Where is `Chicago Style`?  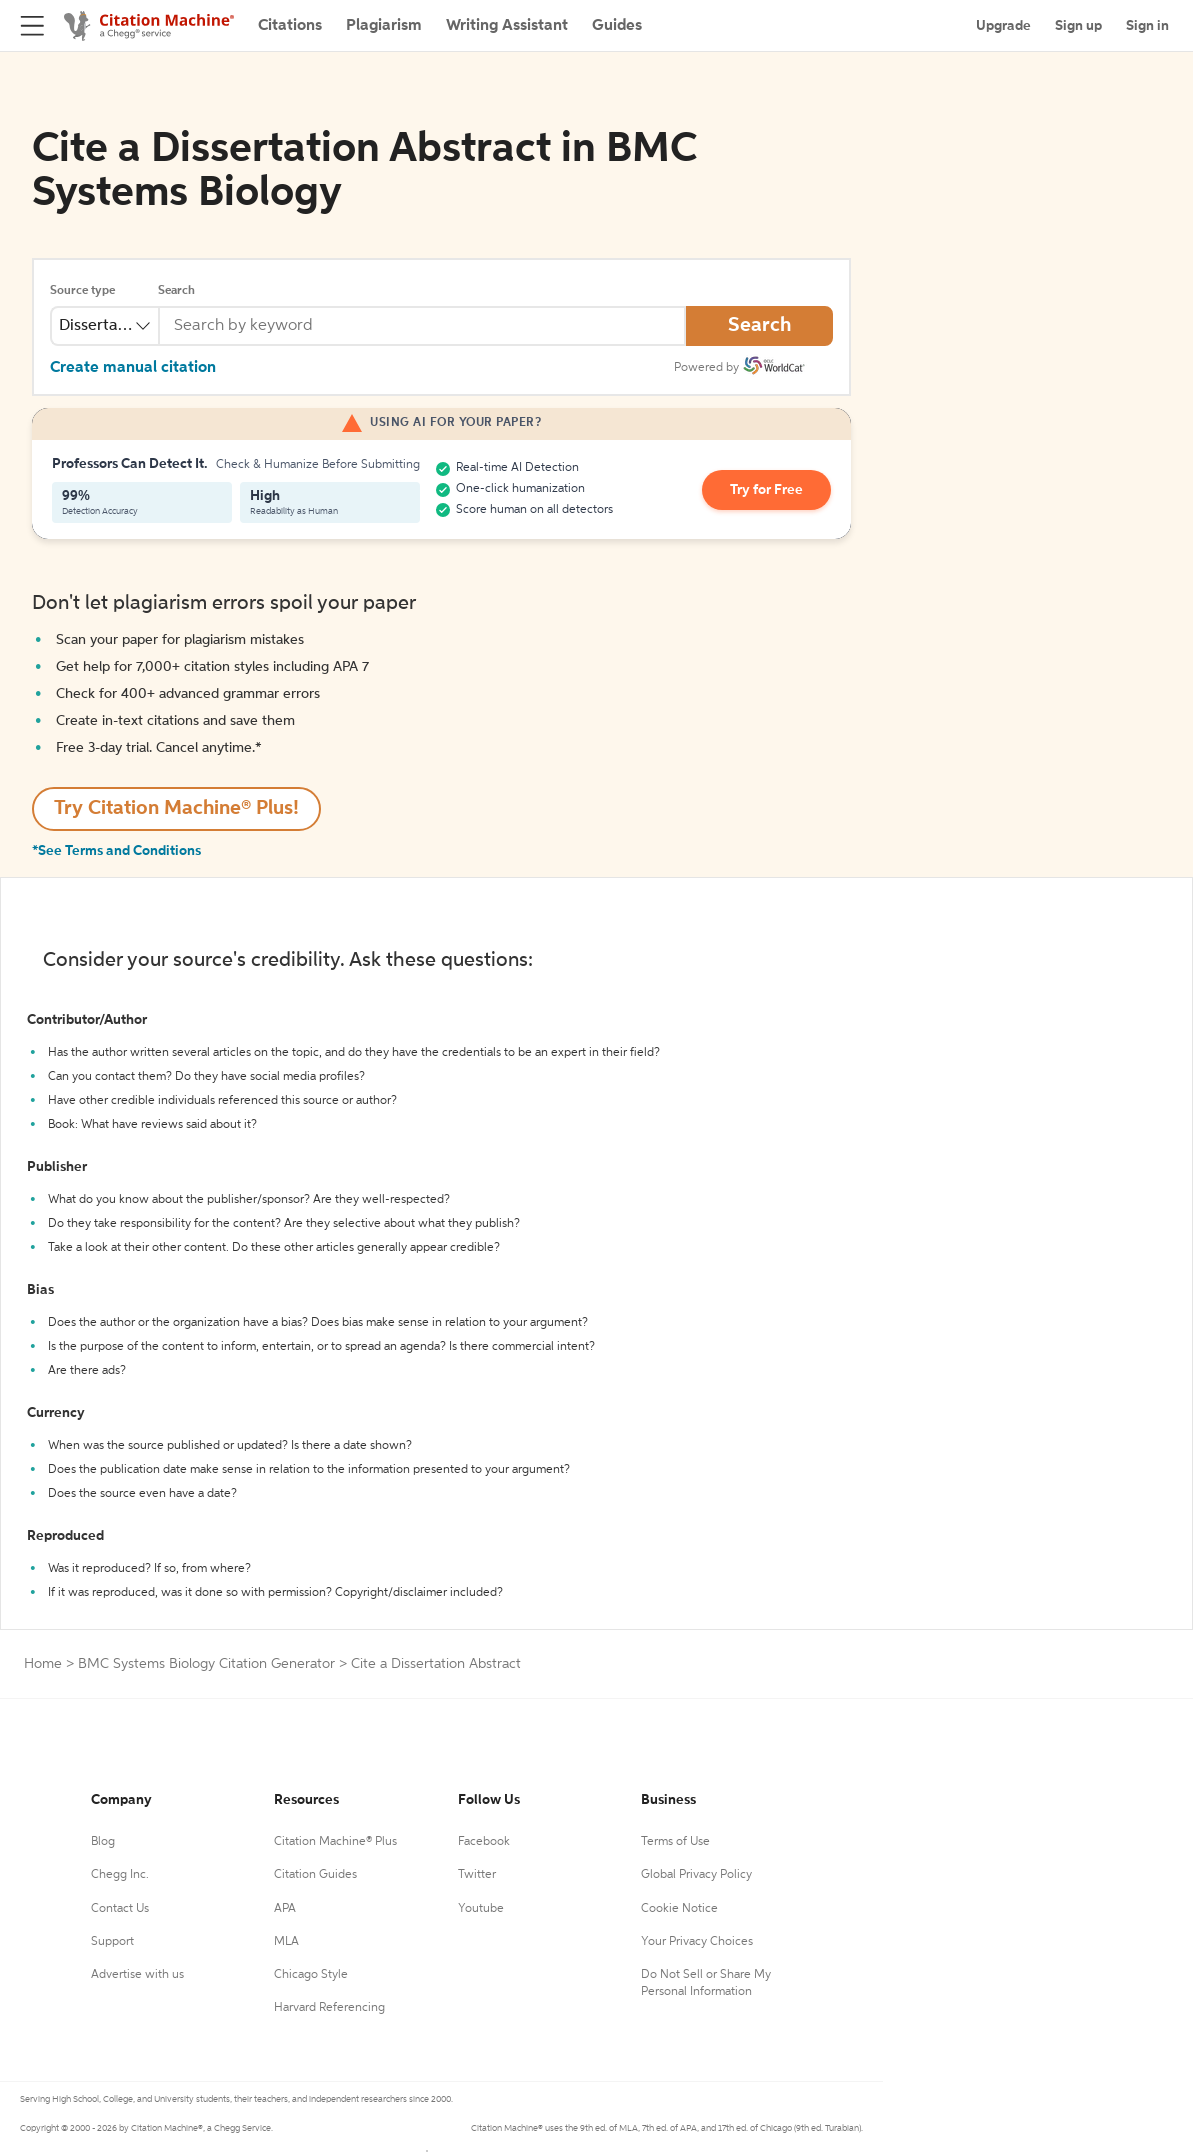
Chicago Style is located at coordinates (311, 1975).